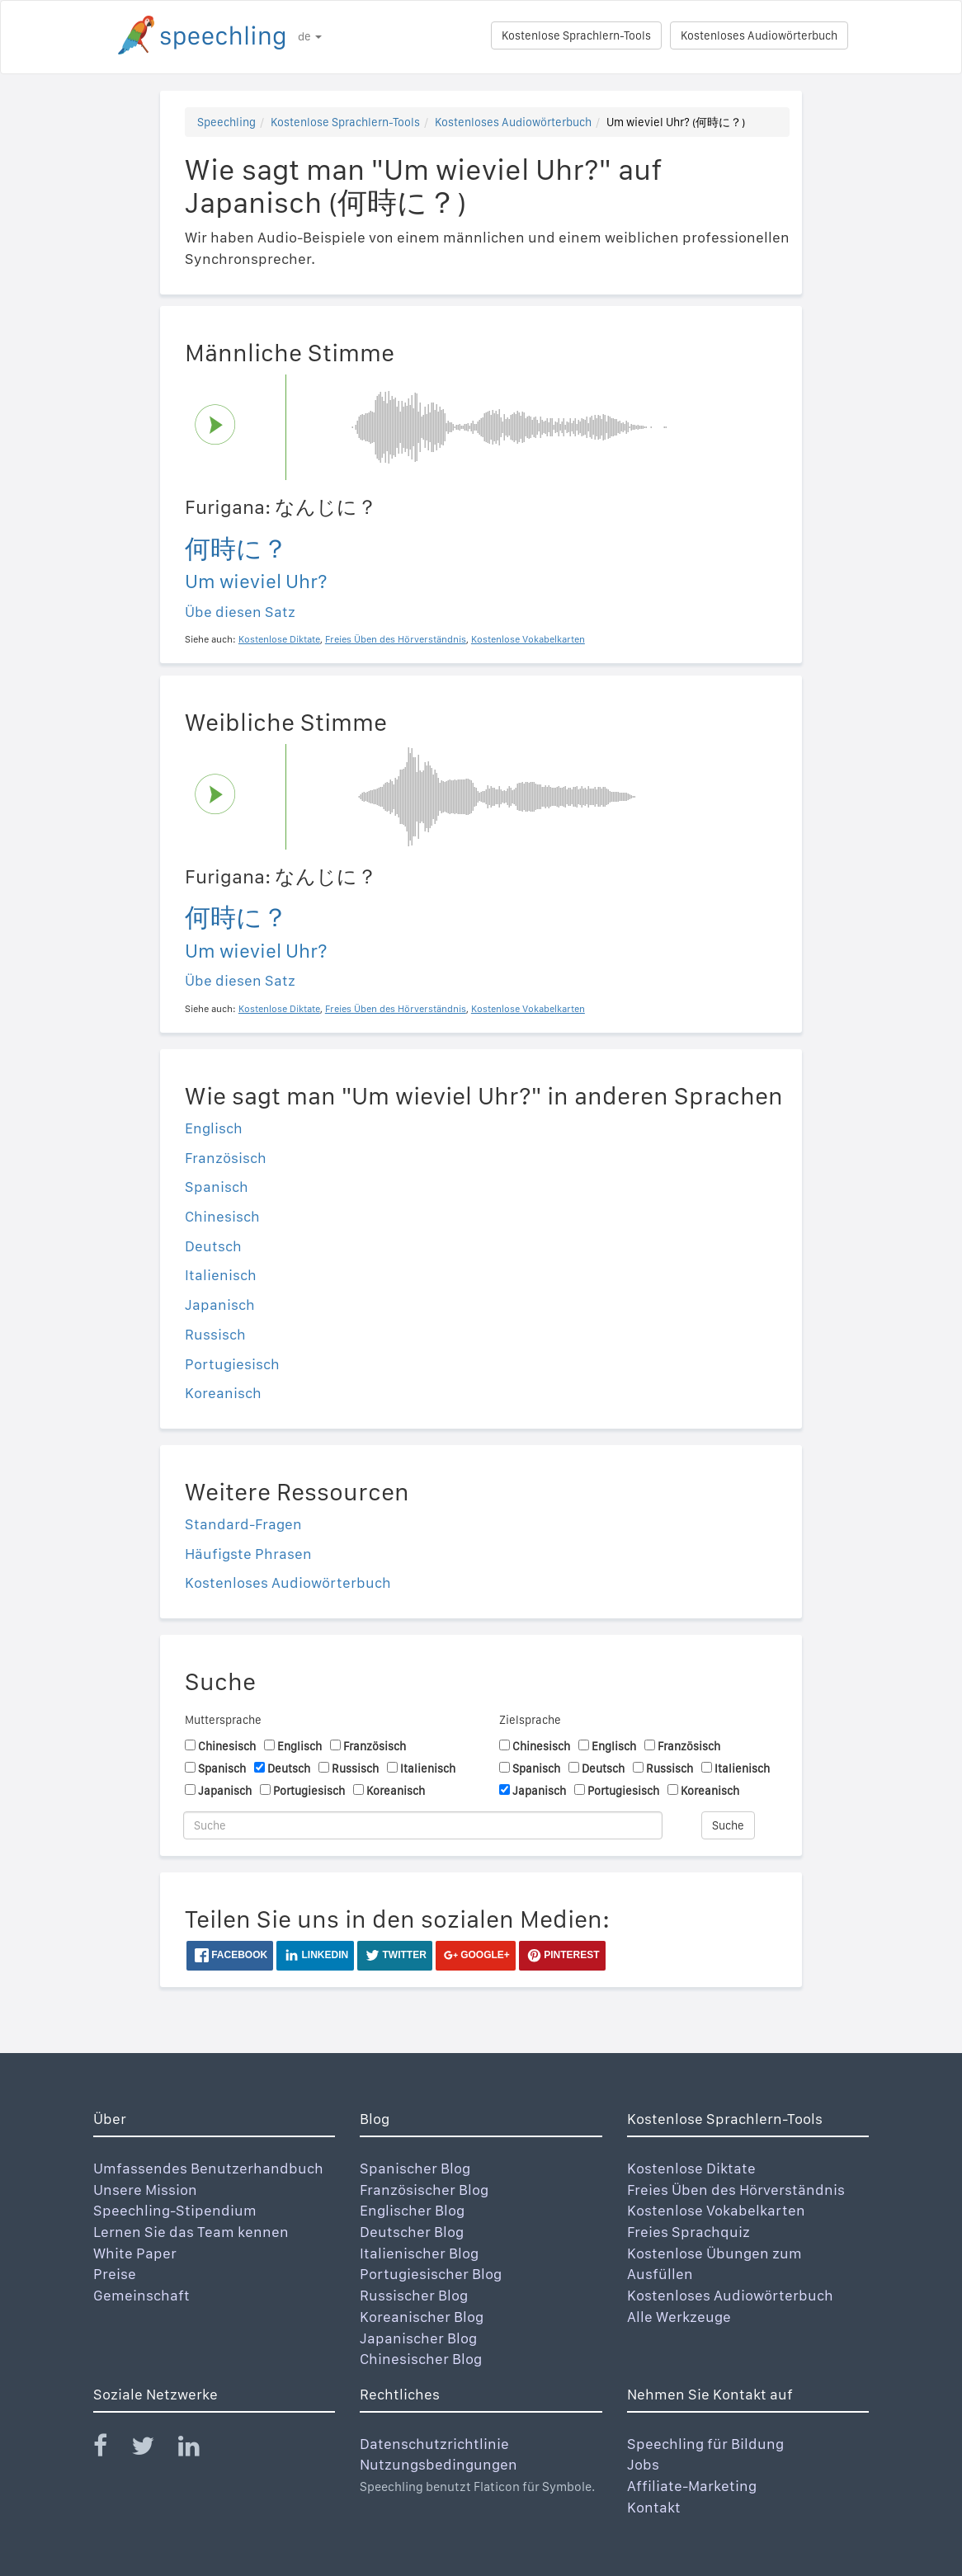  What do you see at coordinates (576, 35) in the screenshot?
I see `Kostenlose Sprachlern-Tools` at bounding box center [576, 35].